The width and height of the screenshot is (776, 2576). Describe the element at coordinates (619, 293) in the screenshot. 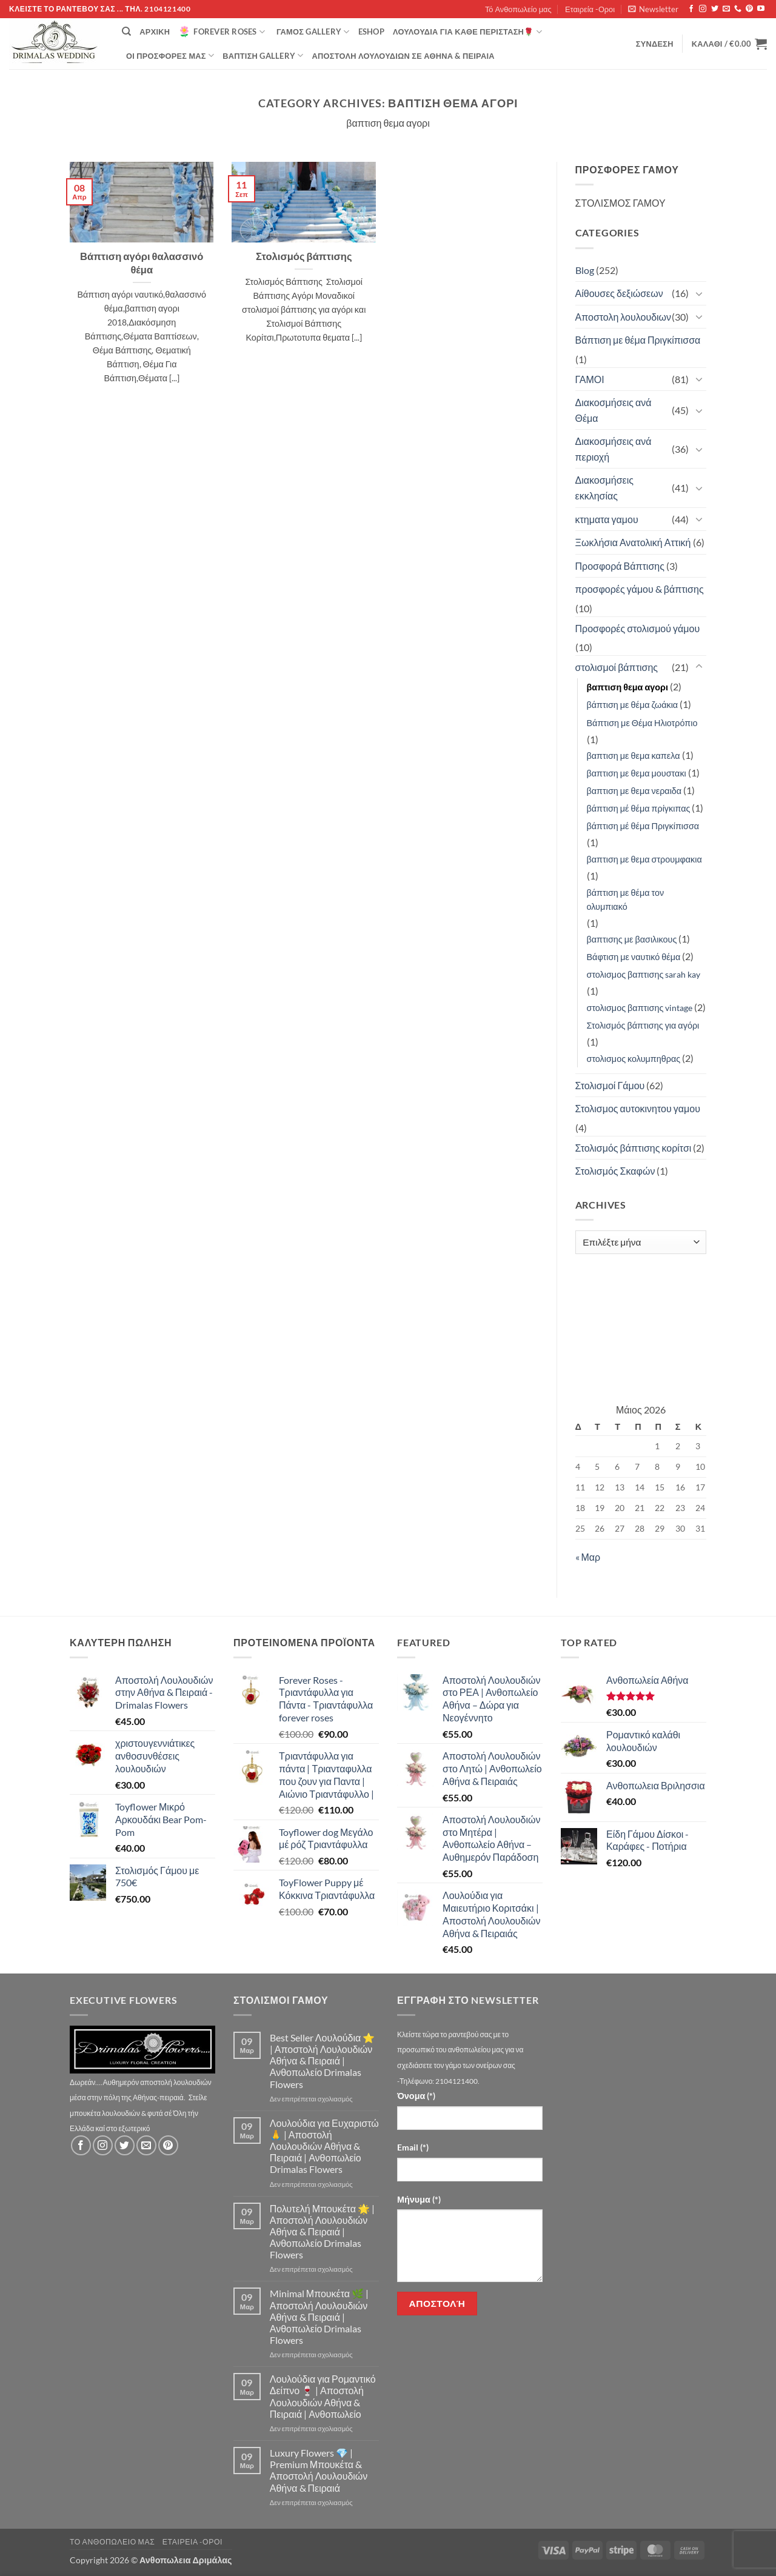

I see `Αίθουσες δεξιώσεων` at that location.